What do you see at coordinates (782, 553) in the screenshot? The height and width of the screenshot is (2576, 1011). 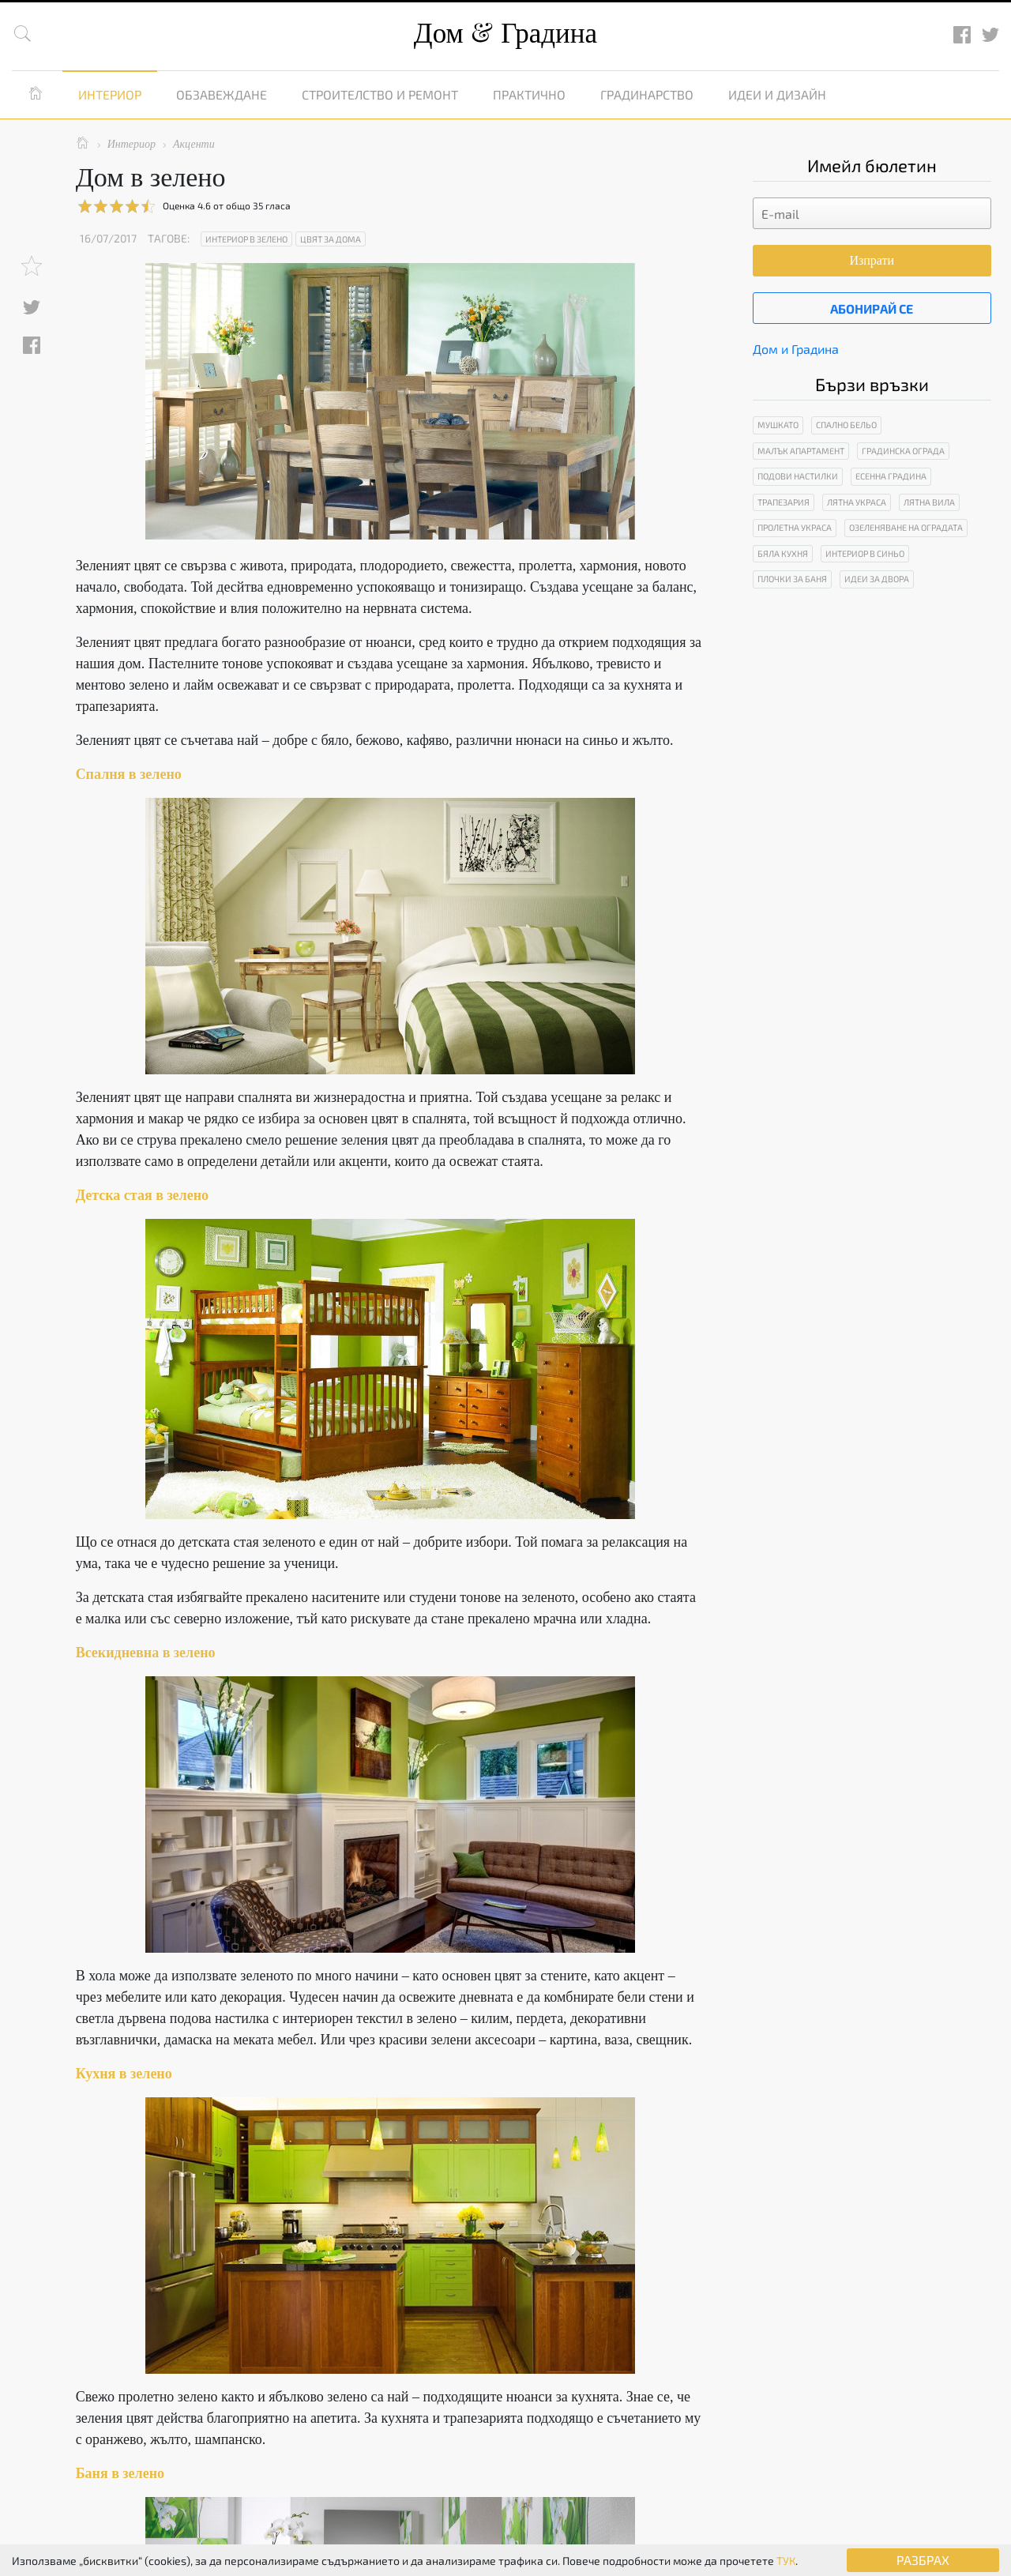 I see `Бяла кухня` at bounding box center [782, 553].